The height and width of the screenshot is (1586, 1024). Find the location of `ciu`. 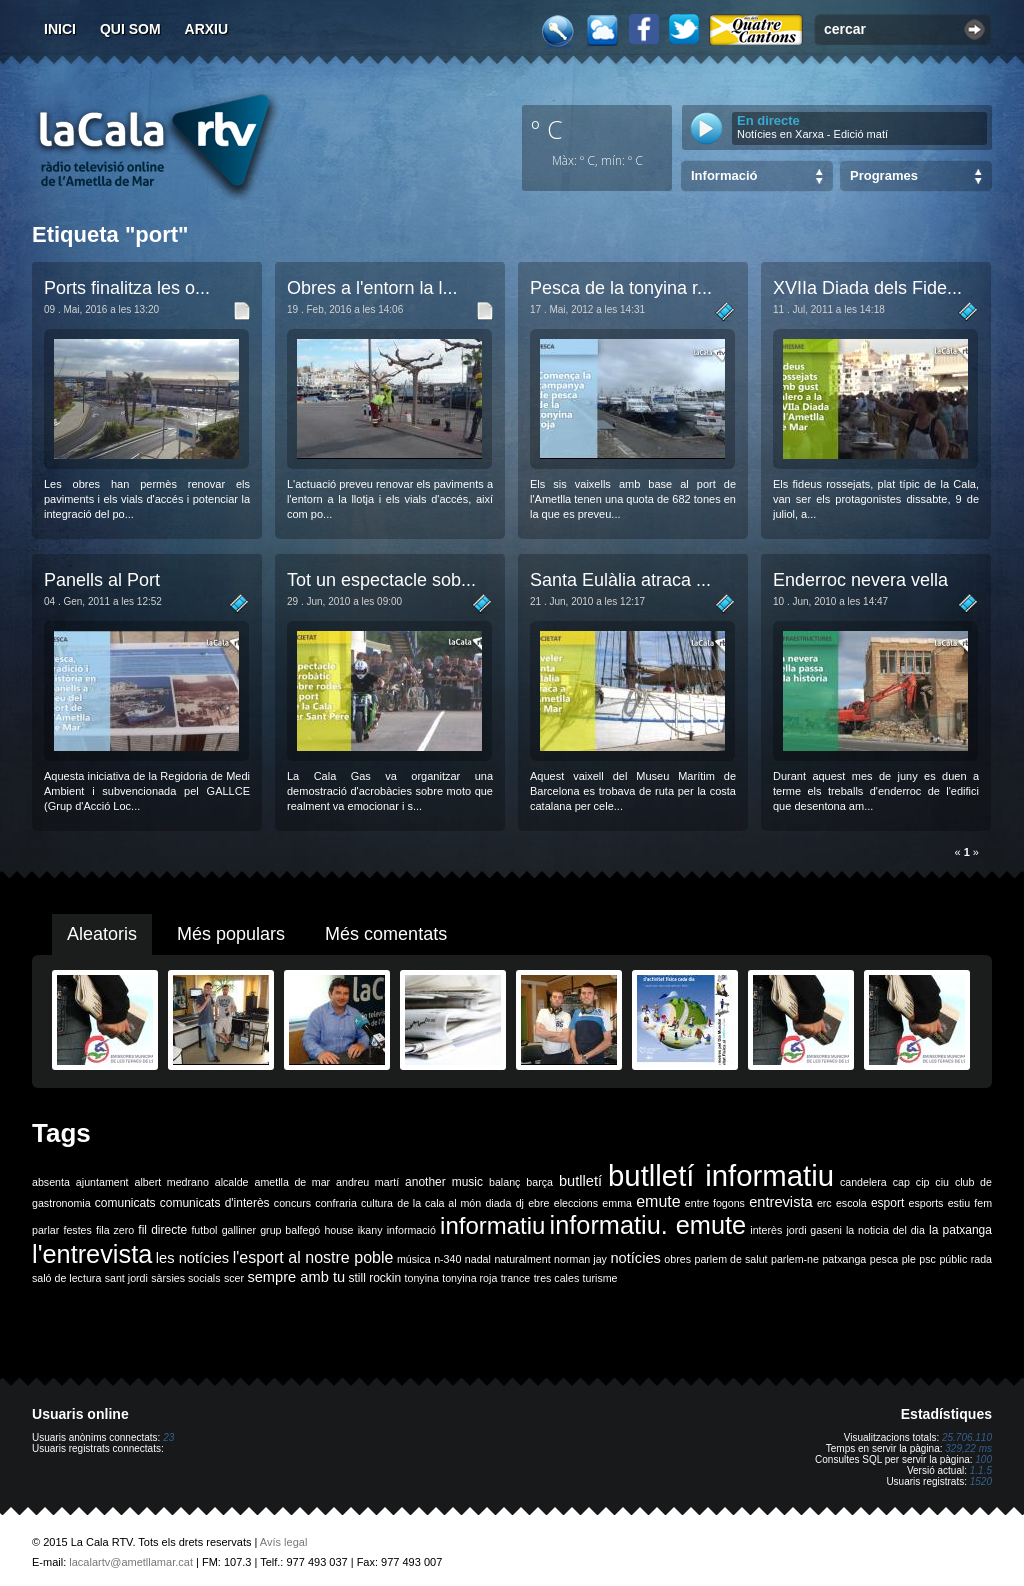

ciu is located at coordinates (942, 1182).